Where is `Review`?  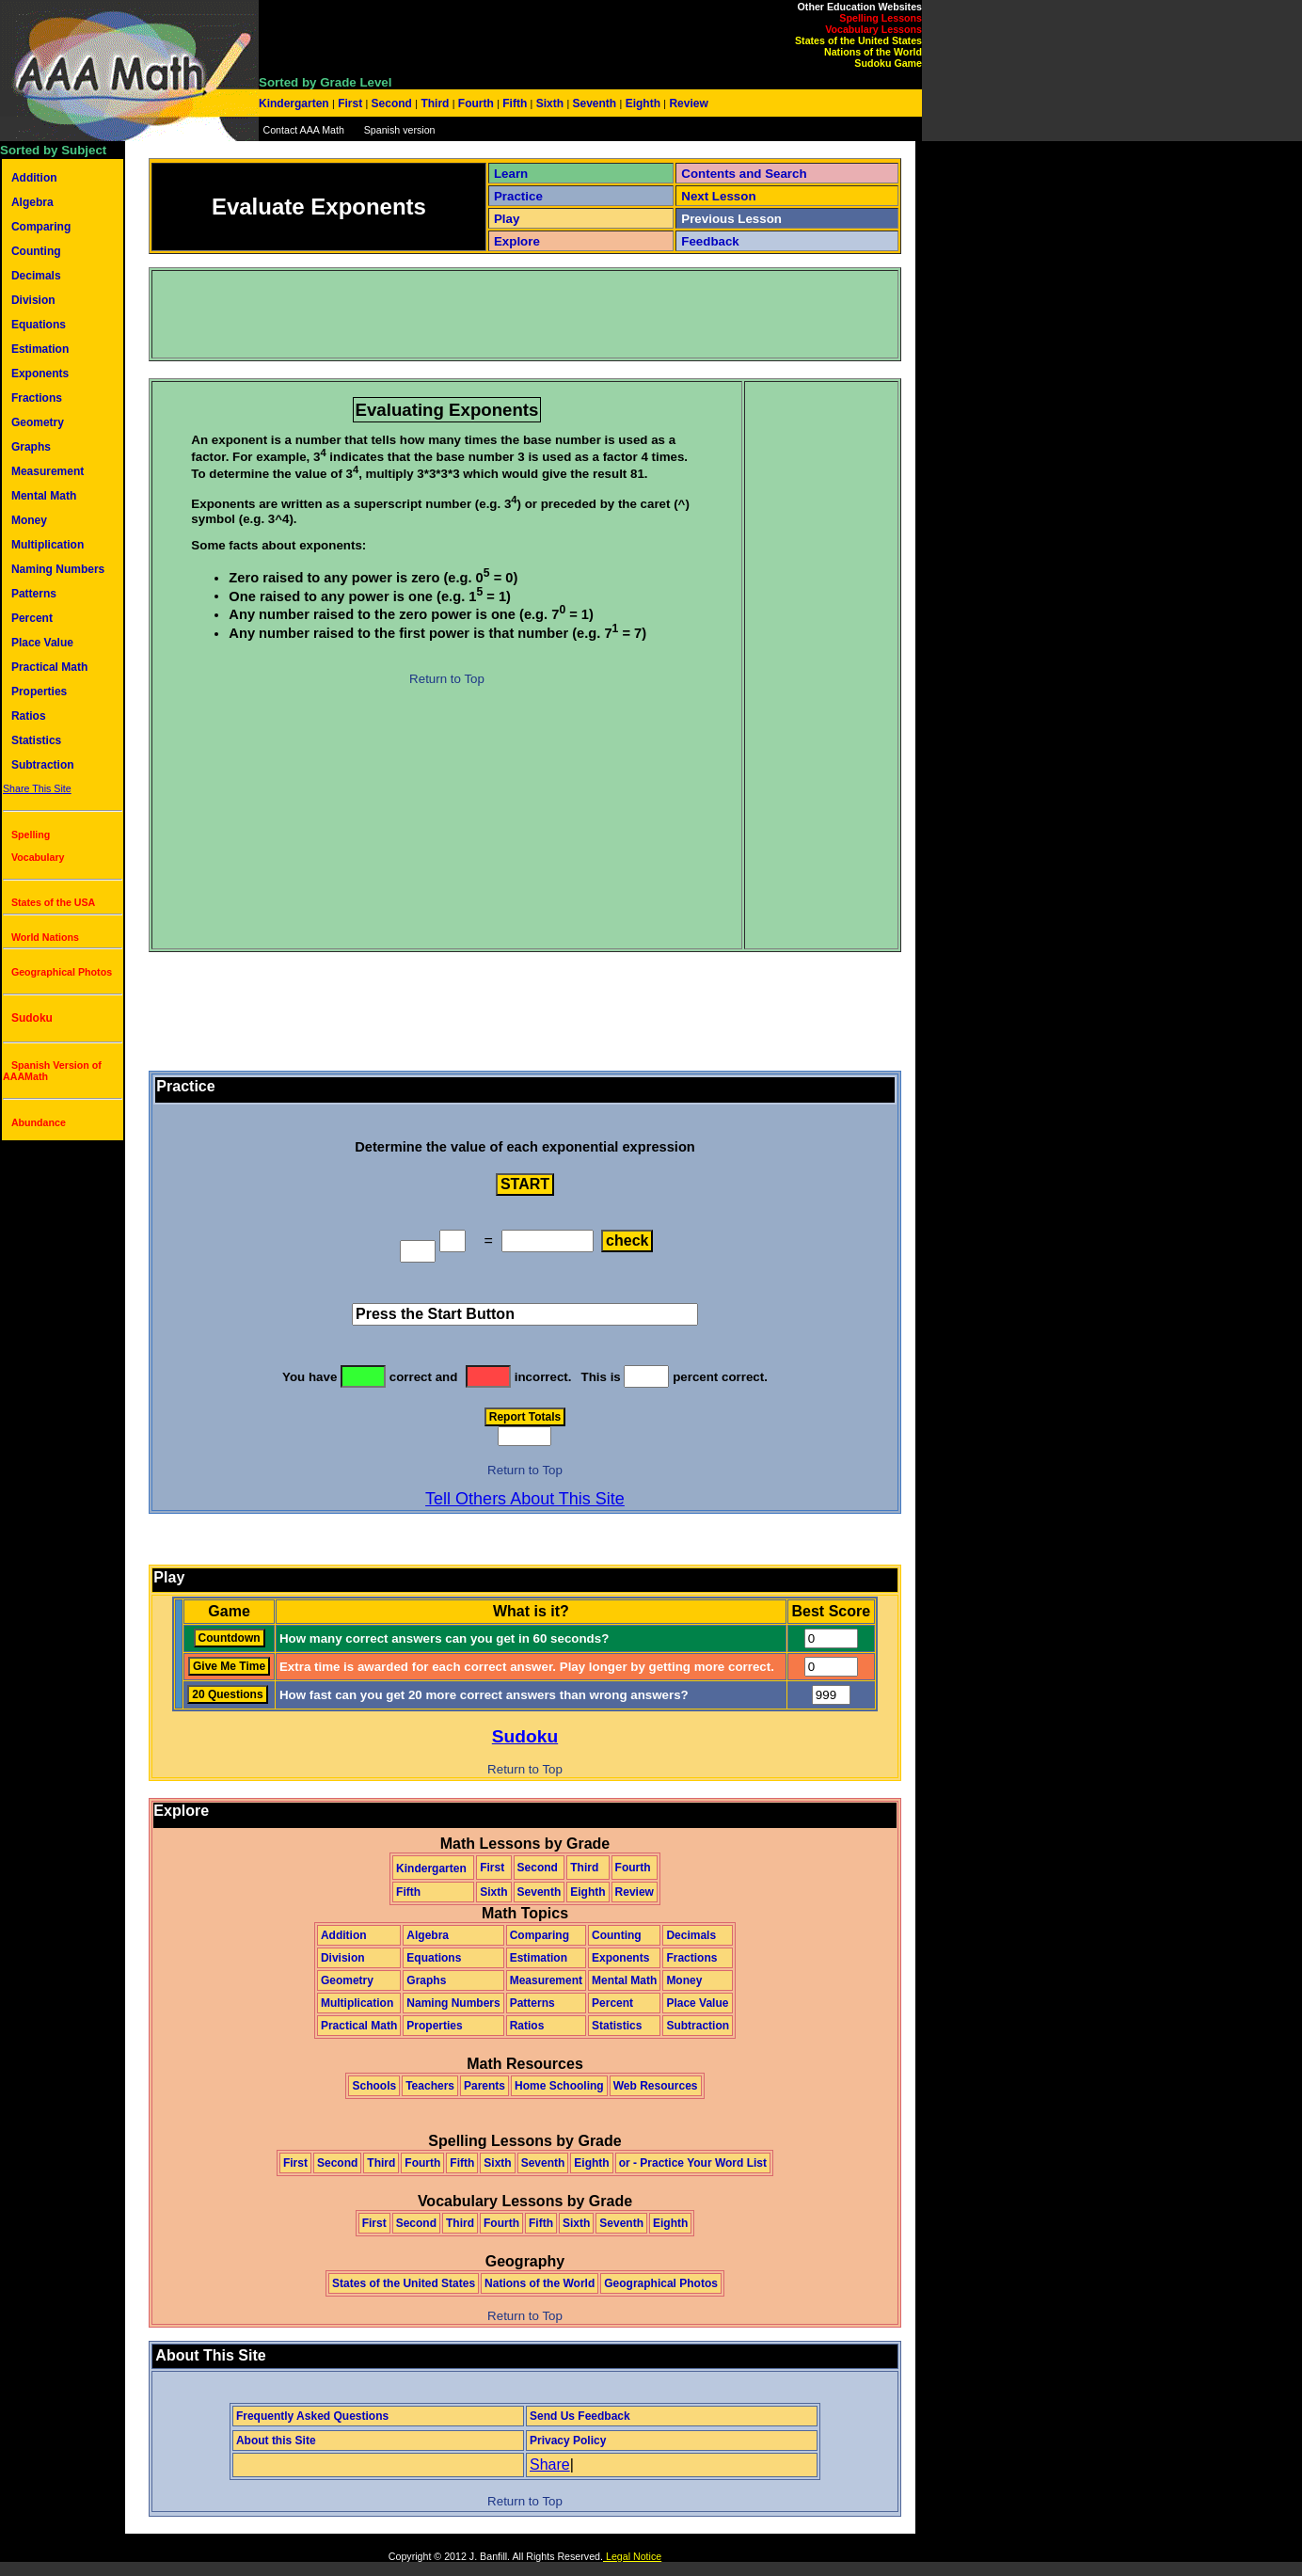
Review is located at coordinates (687, 103).